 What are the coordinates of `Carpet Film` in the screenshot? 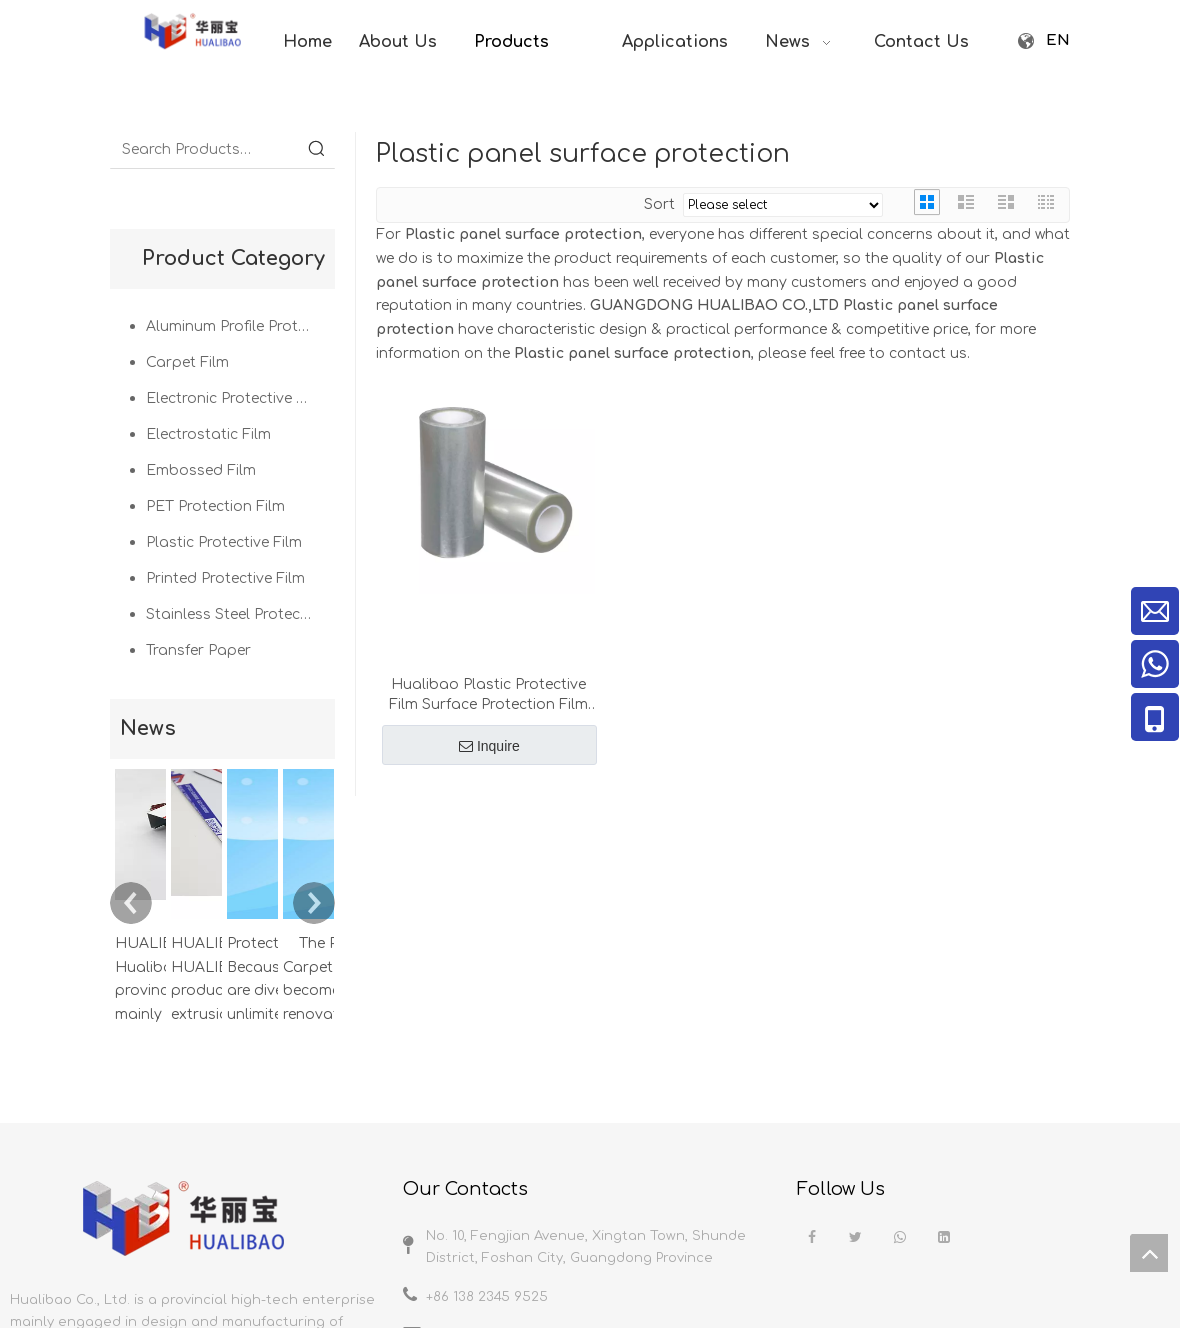 It's located at (187, 362).